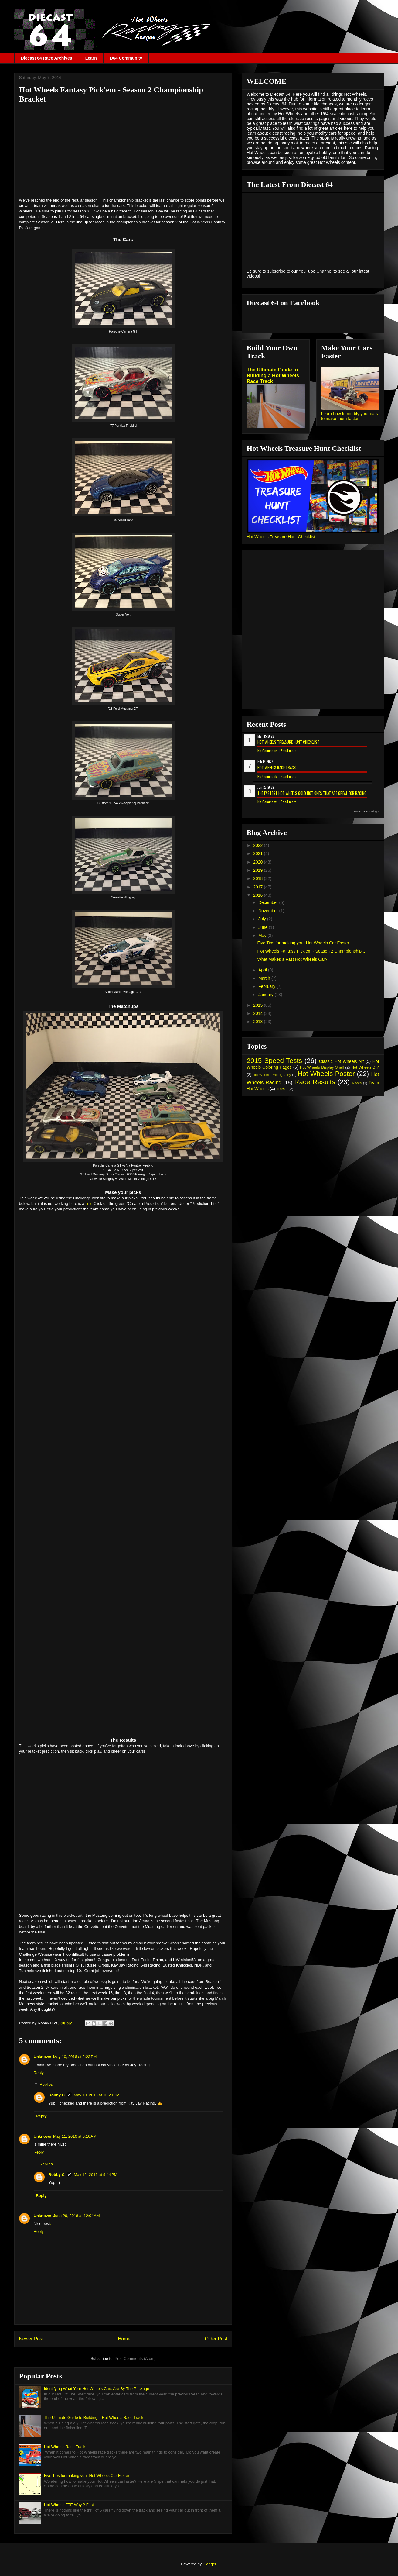 The image size is (398, 2576). What do you see at coordinates (124, 2338) in the screenshot?
I see `Home` at bounding box center [124, 2338].